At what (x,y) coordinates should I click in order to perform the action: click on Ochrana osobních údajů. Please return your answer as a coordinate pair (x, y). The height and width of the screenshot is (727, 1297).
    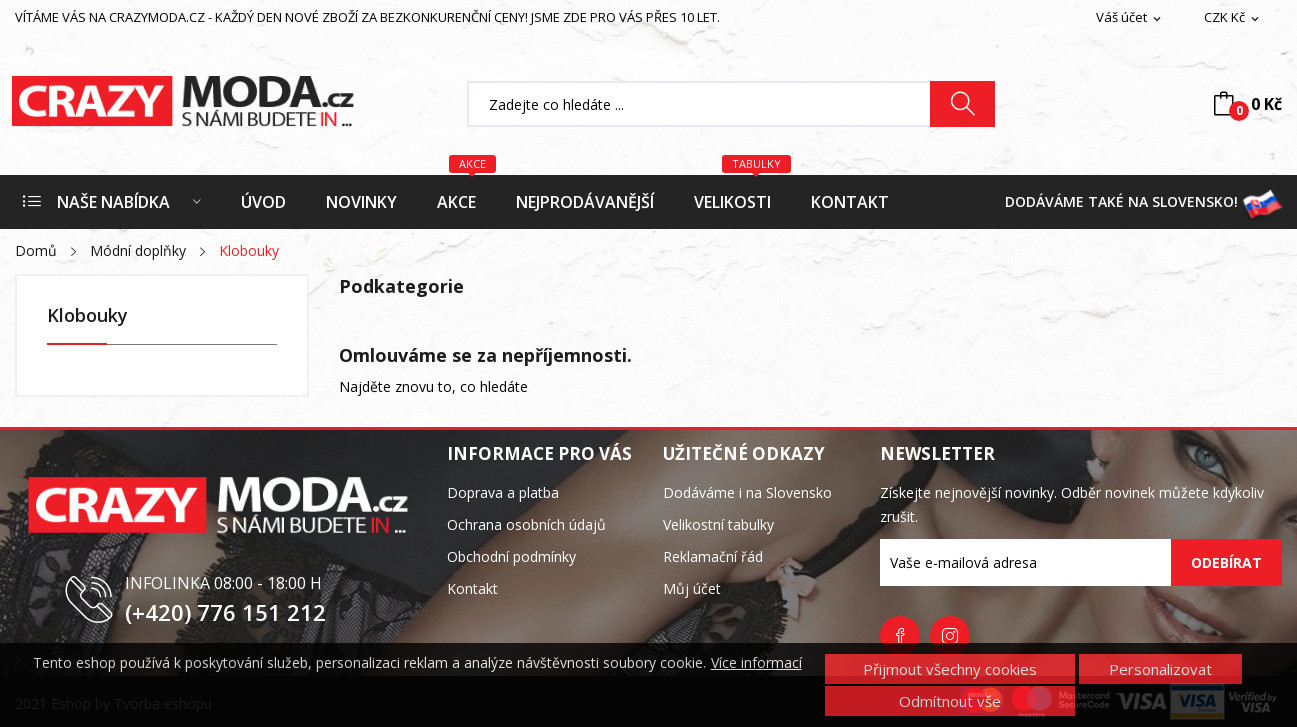
    Looking at the image, I should click on (526, 524).